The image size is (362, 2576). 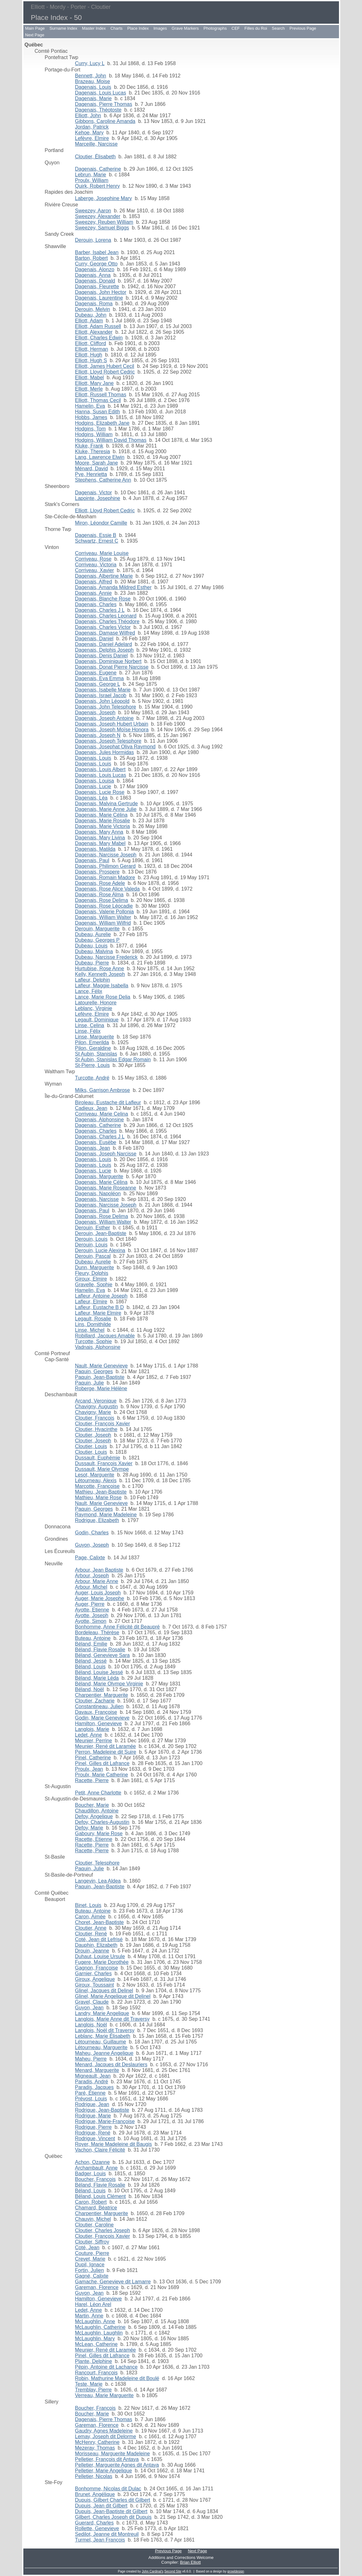 What do you see at coordinates (99, 1119) in the screenshot?
I see `Dagenais, Alphonsine` at bounding box center [99, 1119].